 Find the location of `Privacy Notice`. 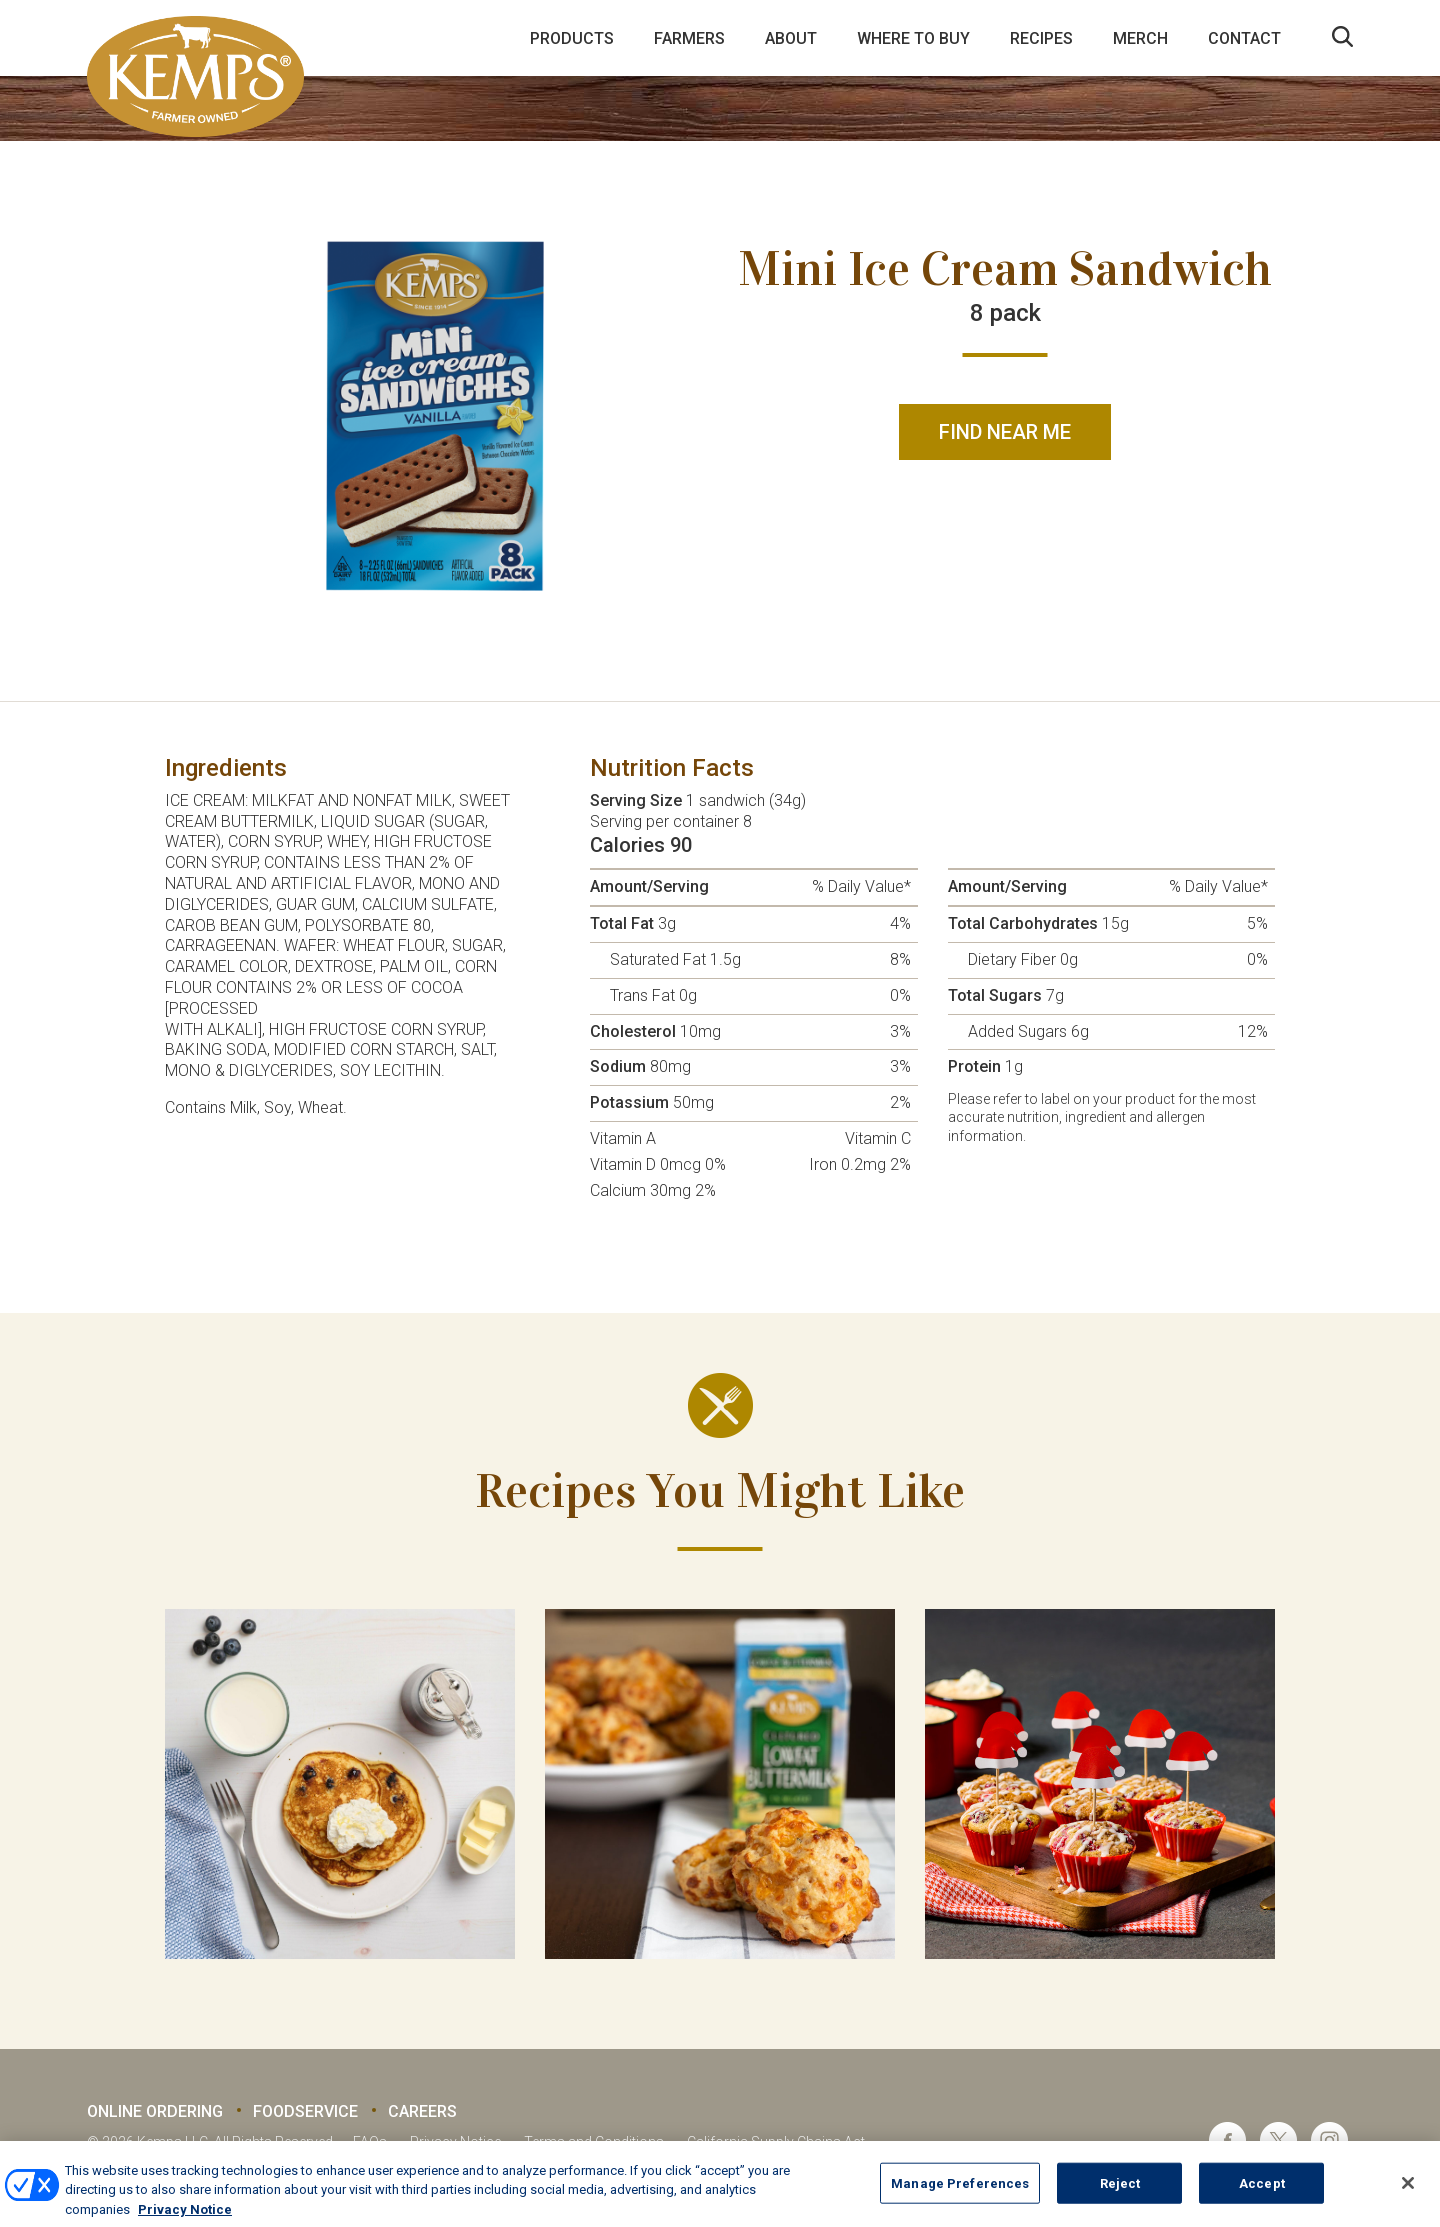

Privacy Notice is located at coordinates (455, 2142).